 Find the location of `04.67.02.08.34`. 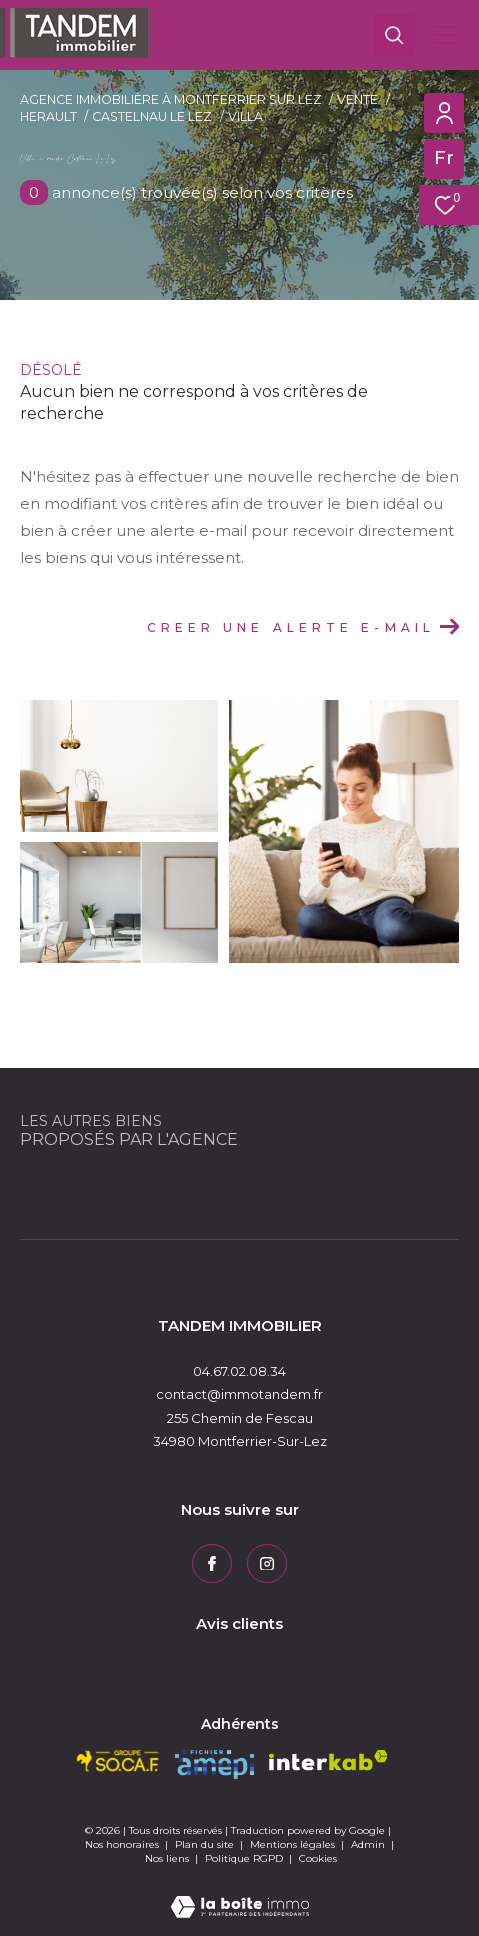

04.67.02.08.34 is located at coordinates (239, 1371).